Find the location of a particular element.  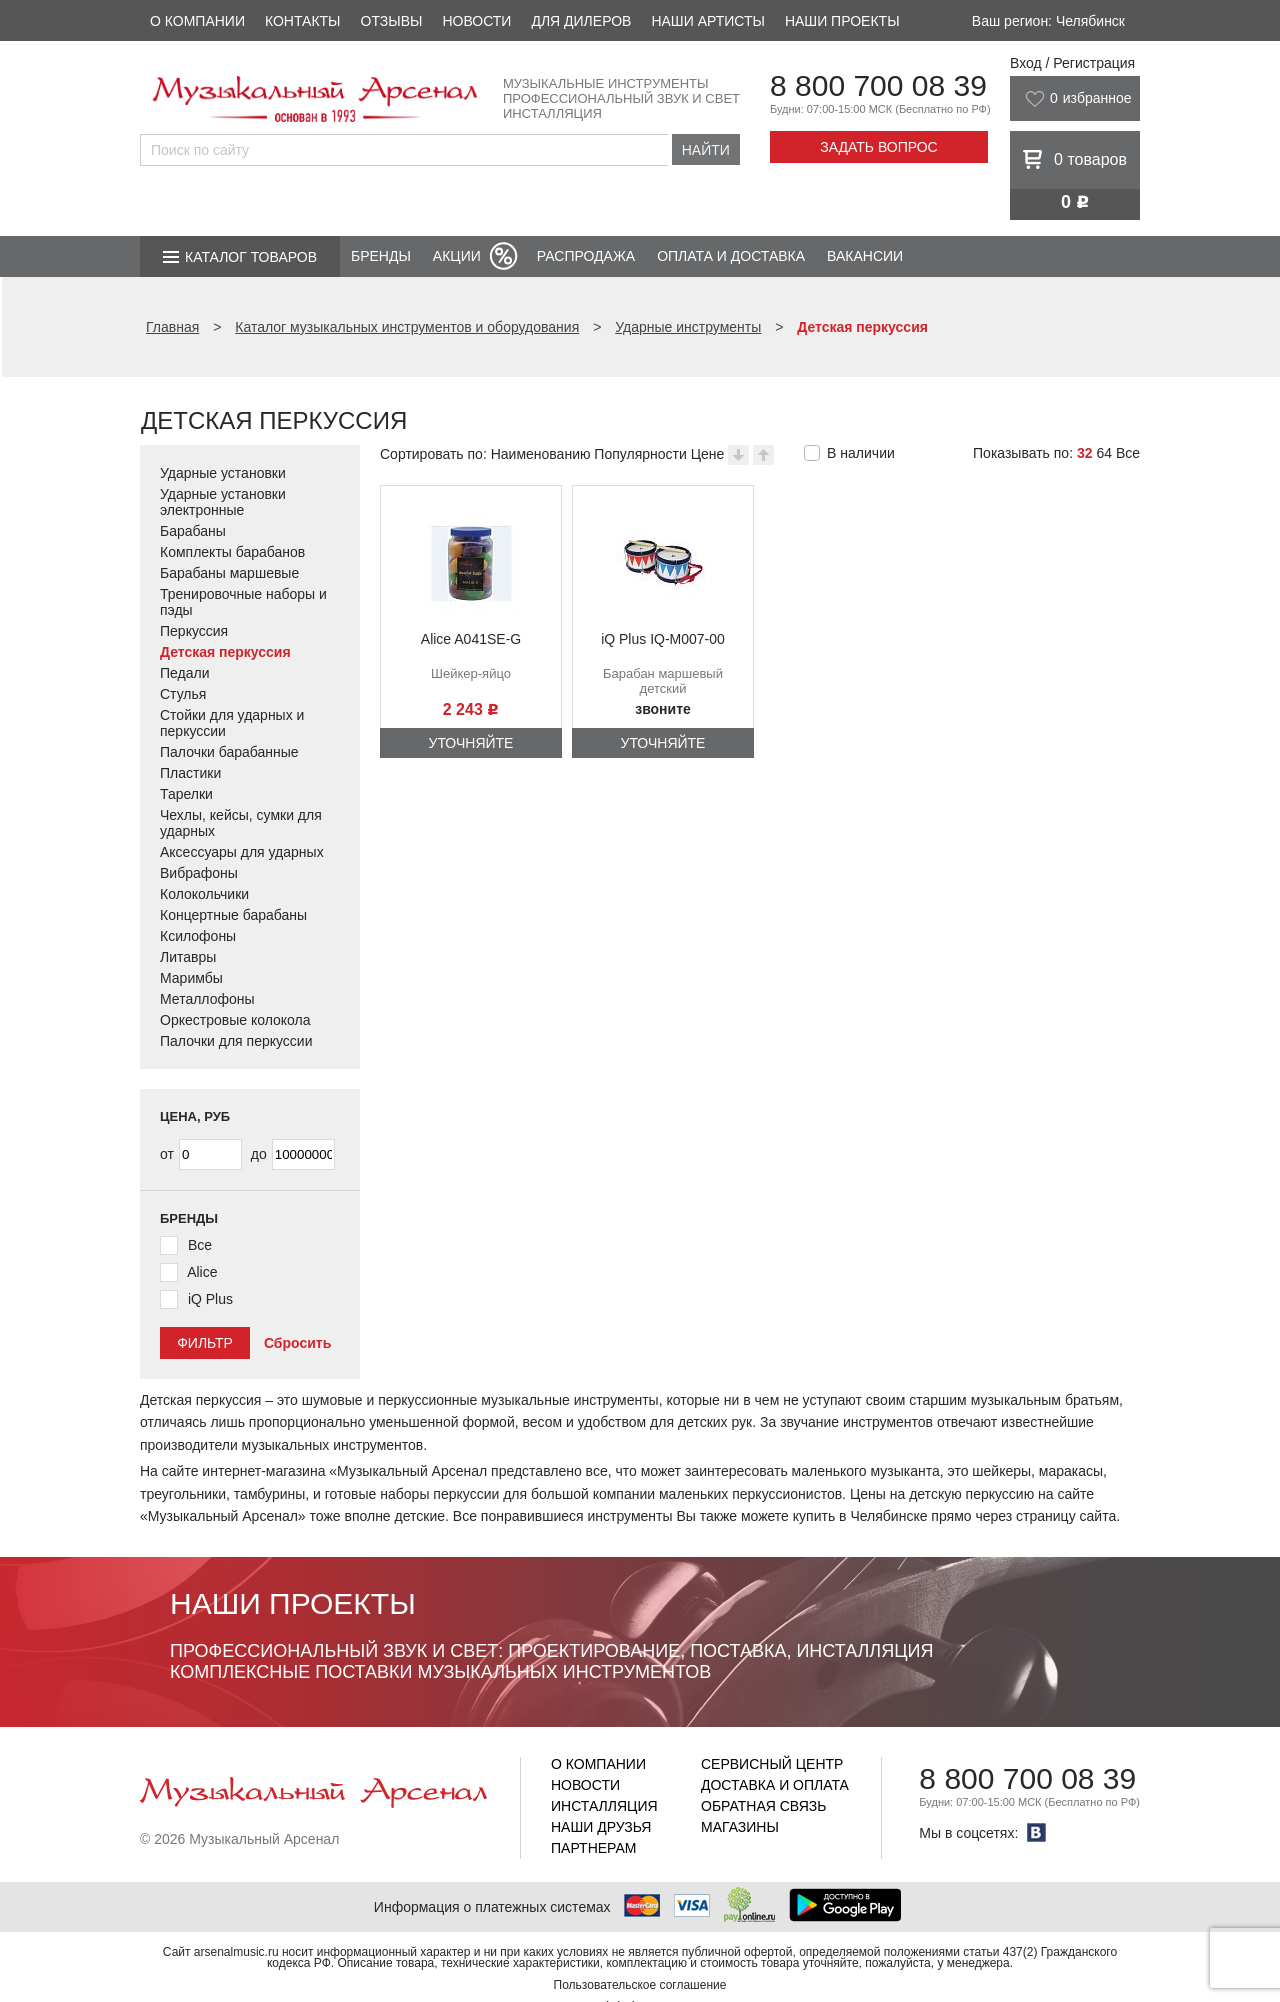

32 is located at coordinates (1085, 453).